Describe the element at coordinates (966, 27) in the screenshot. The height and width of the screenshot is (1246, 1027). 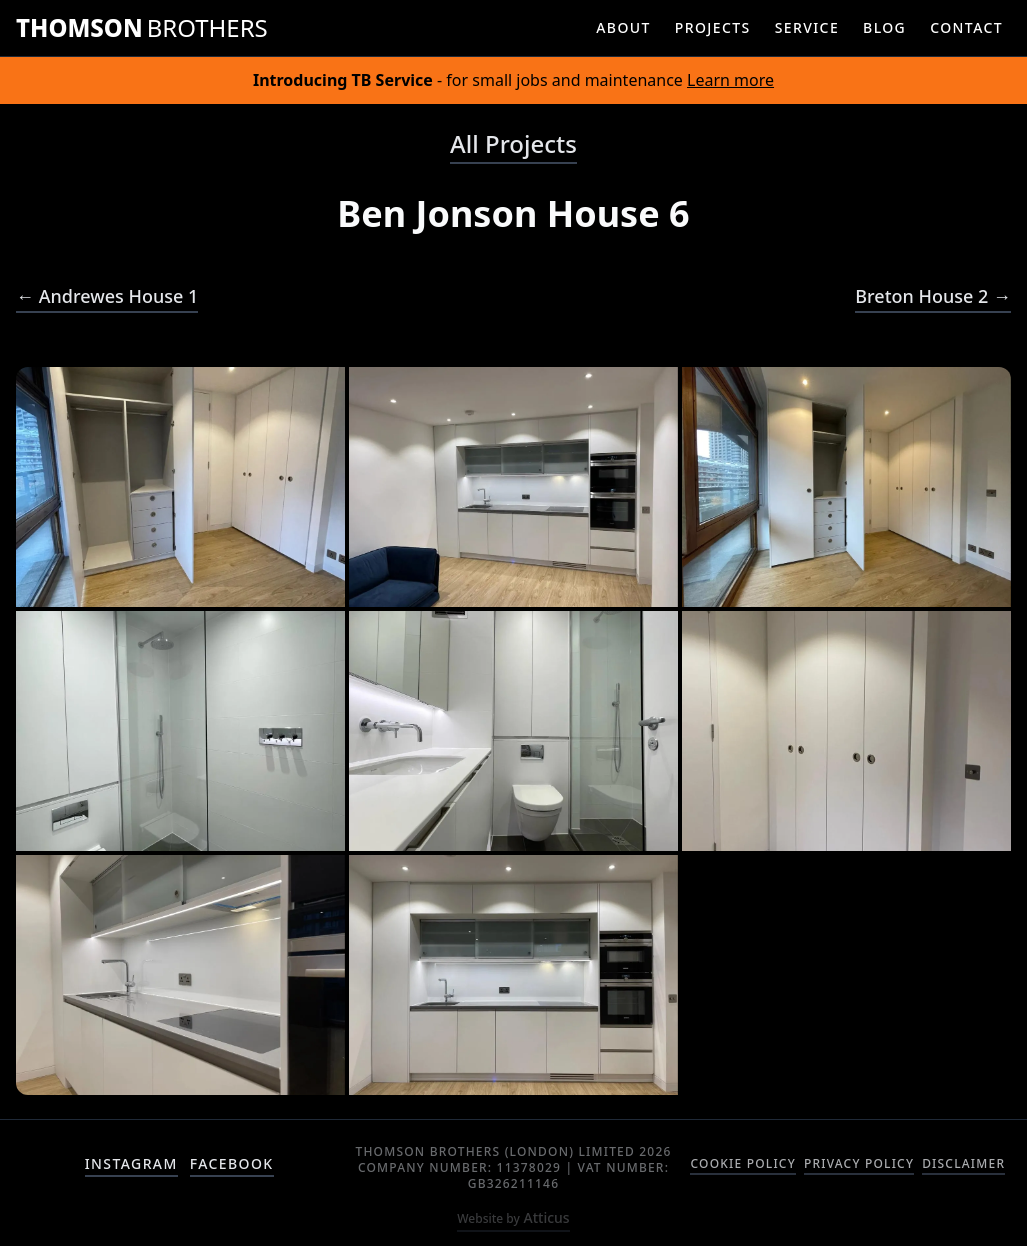
I see `contact` at that location.